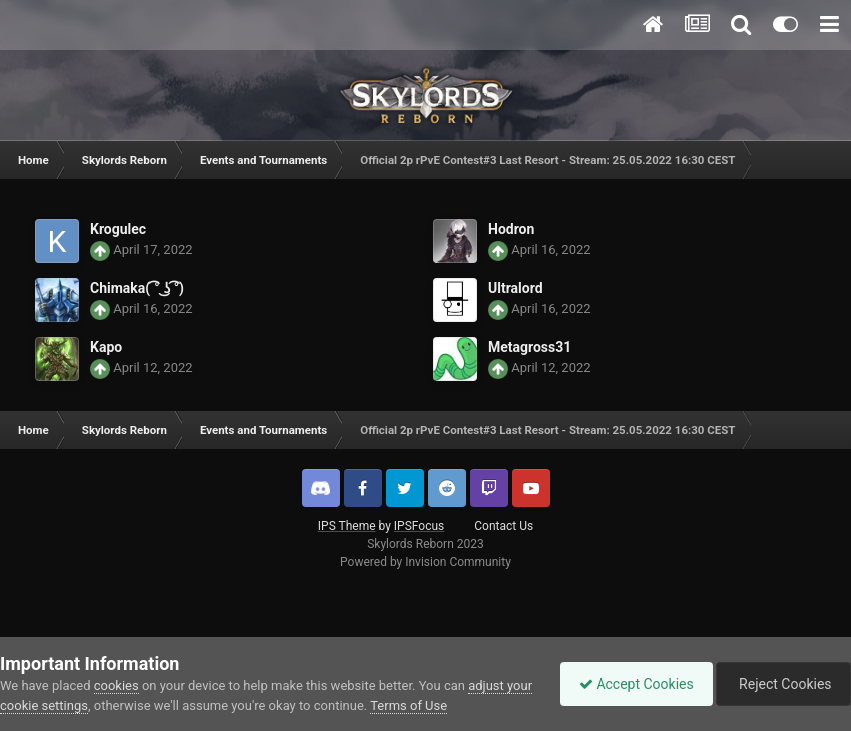 This screenshot has width=851, height=731. I want to click on Metagross31, so click(529, 347).